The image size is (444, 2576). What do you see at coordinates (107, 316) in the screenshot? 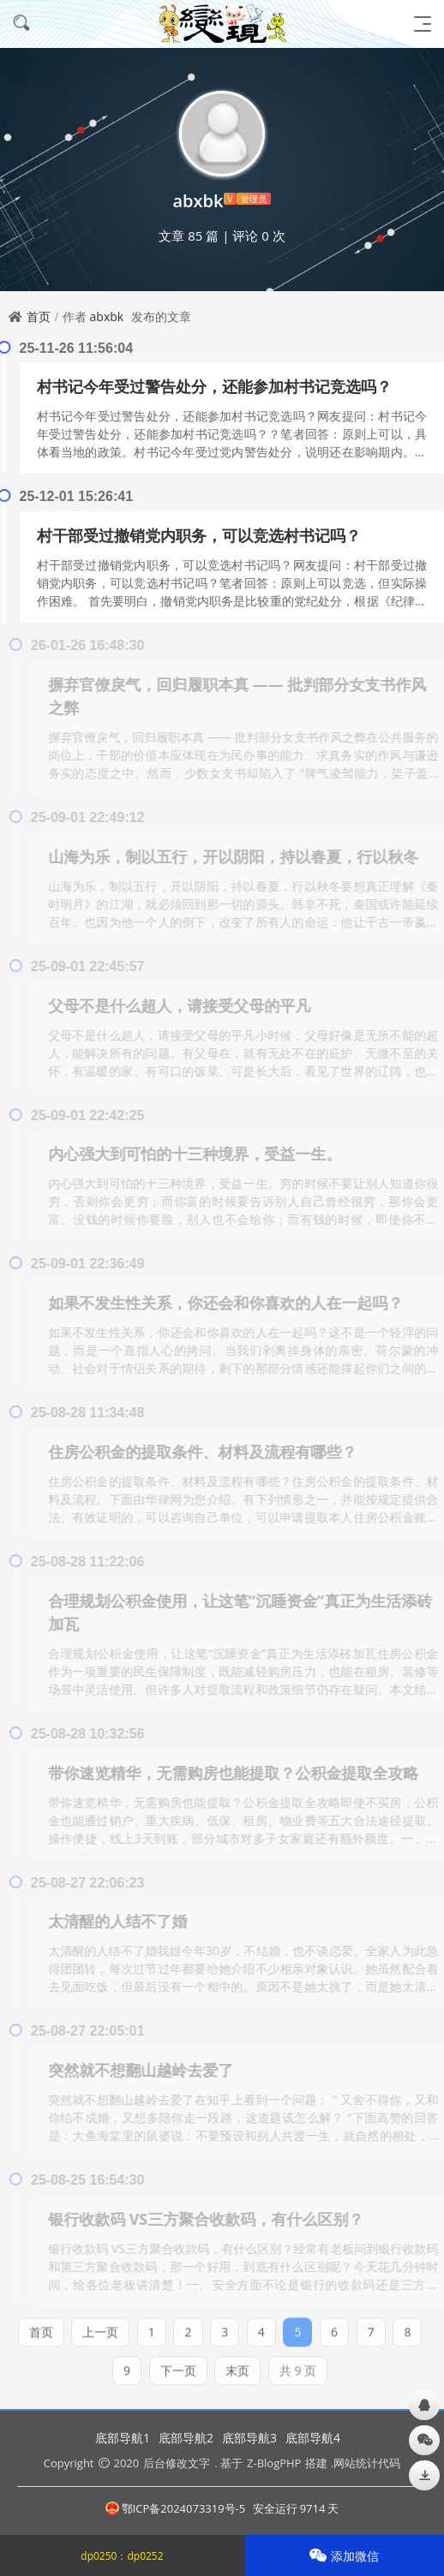
I see `abxbk` at bounding box center [107, 316].